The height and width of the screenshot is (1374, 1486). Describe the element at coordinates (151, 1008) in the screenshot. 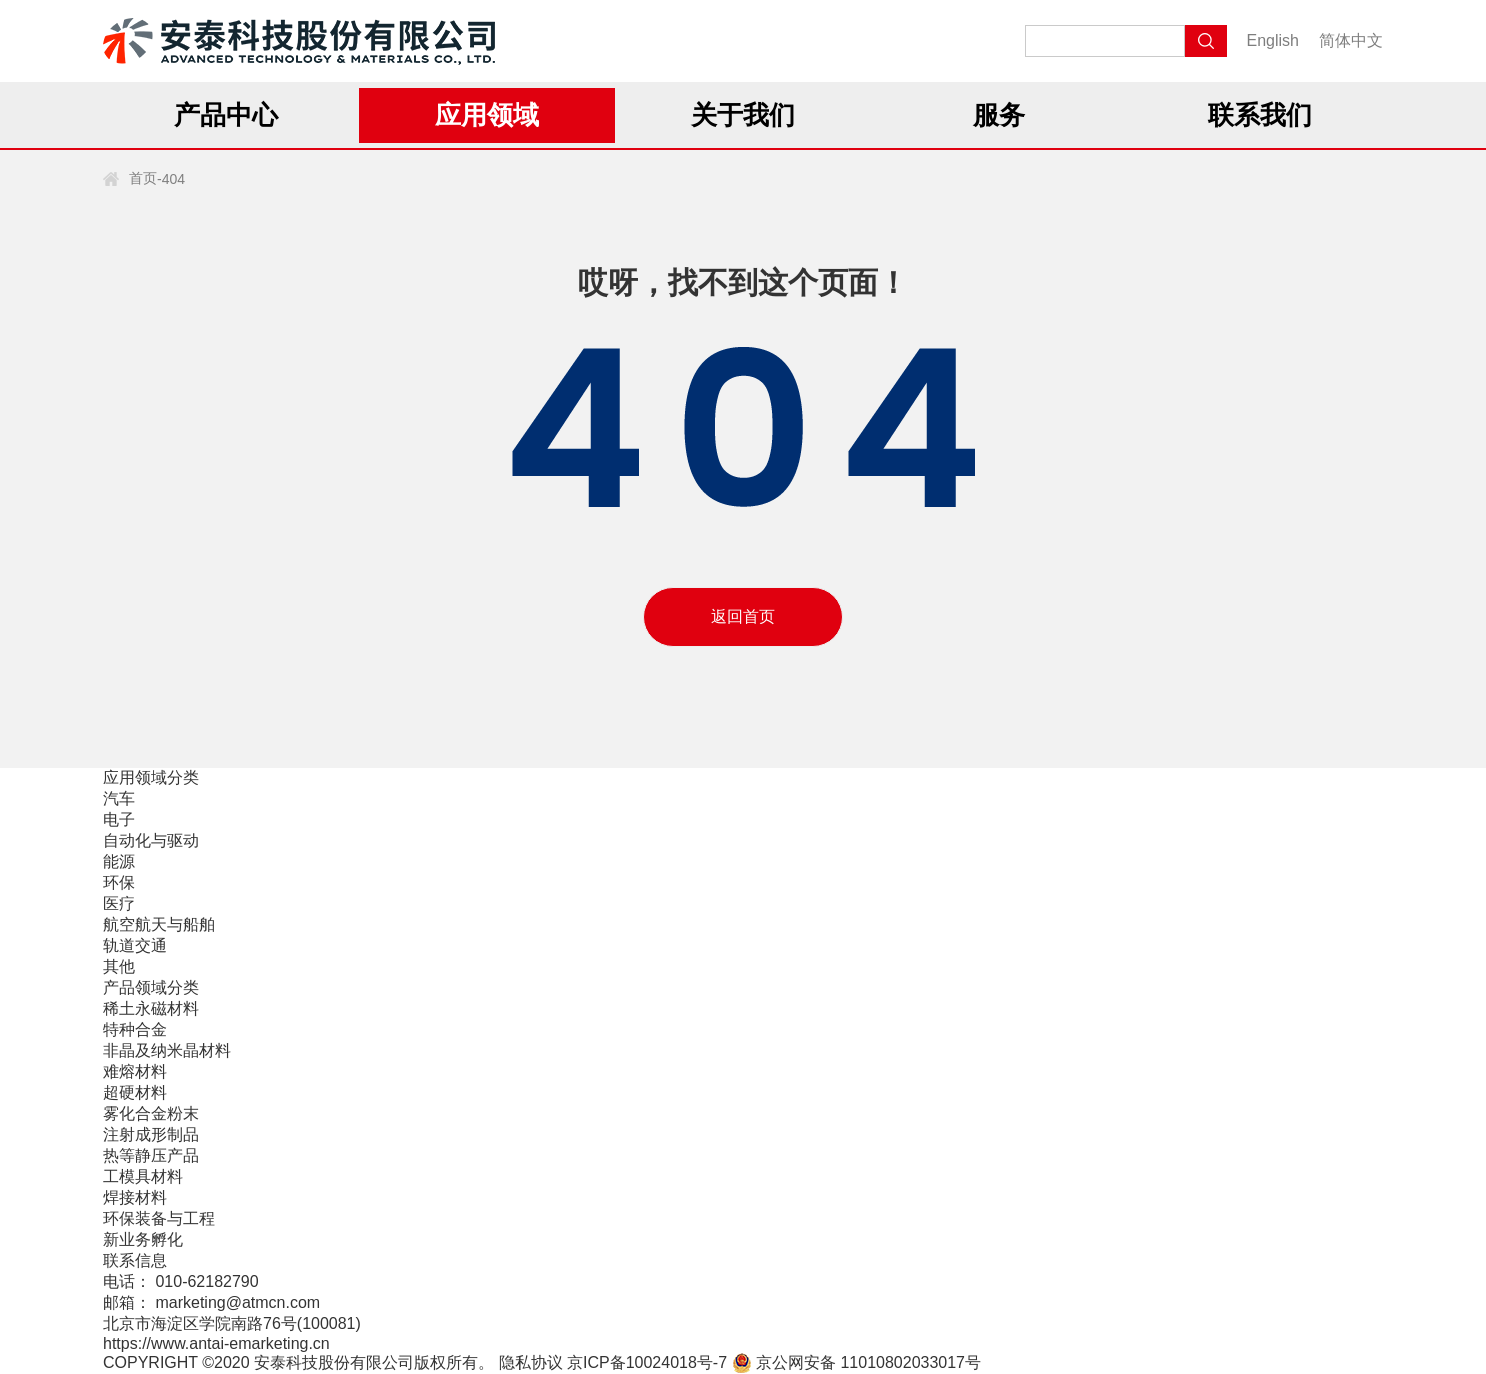

I see `稀土永磁材料` at that location.